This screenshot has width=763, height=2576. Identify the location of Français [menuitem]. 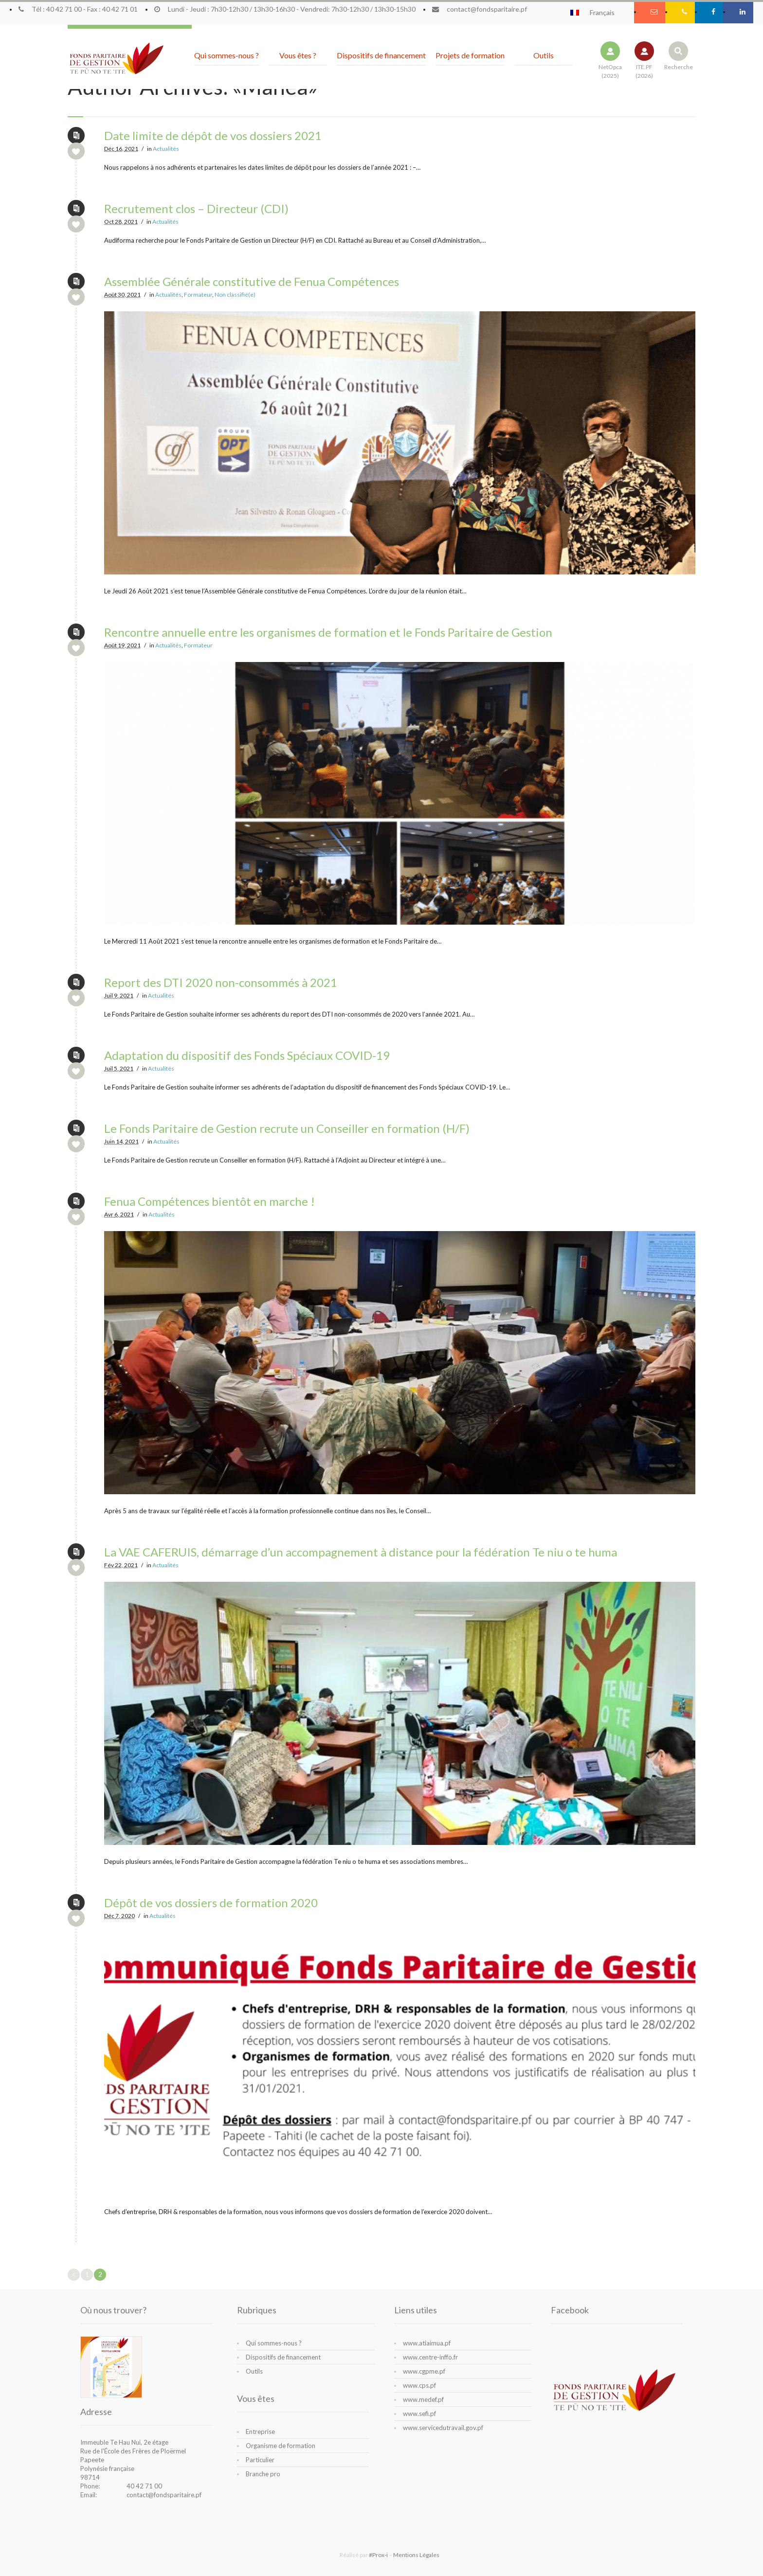
(602, 12).